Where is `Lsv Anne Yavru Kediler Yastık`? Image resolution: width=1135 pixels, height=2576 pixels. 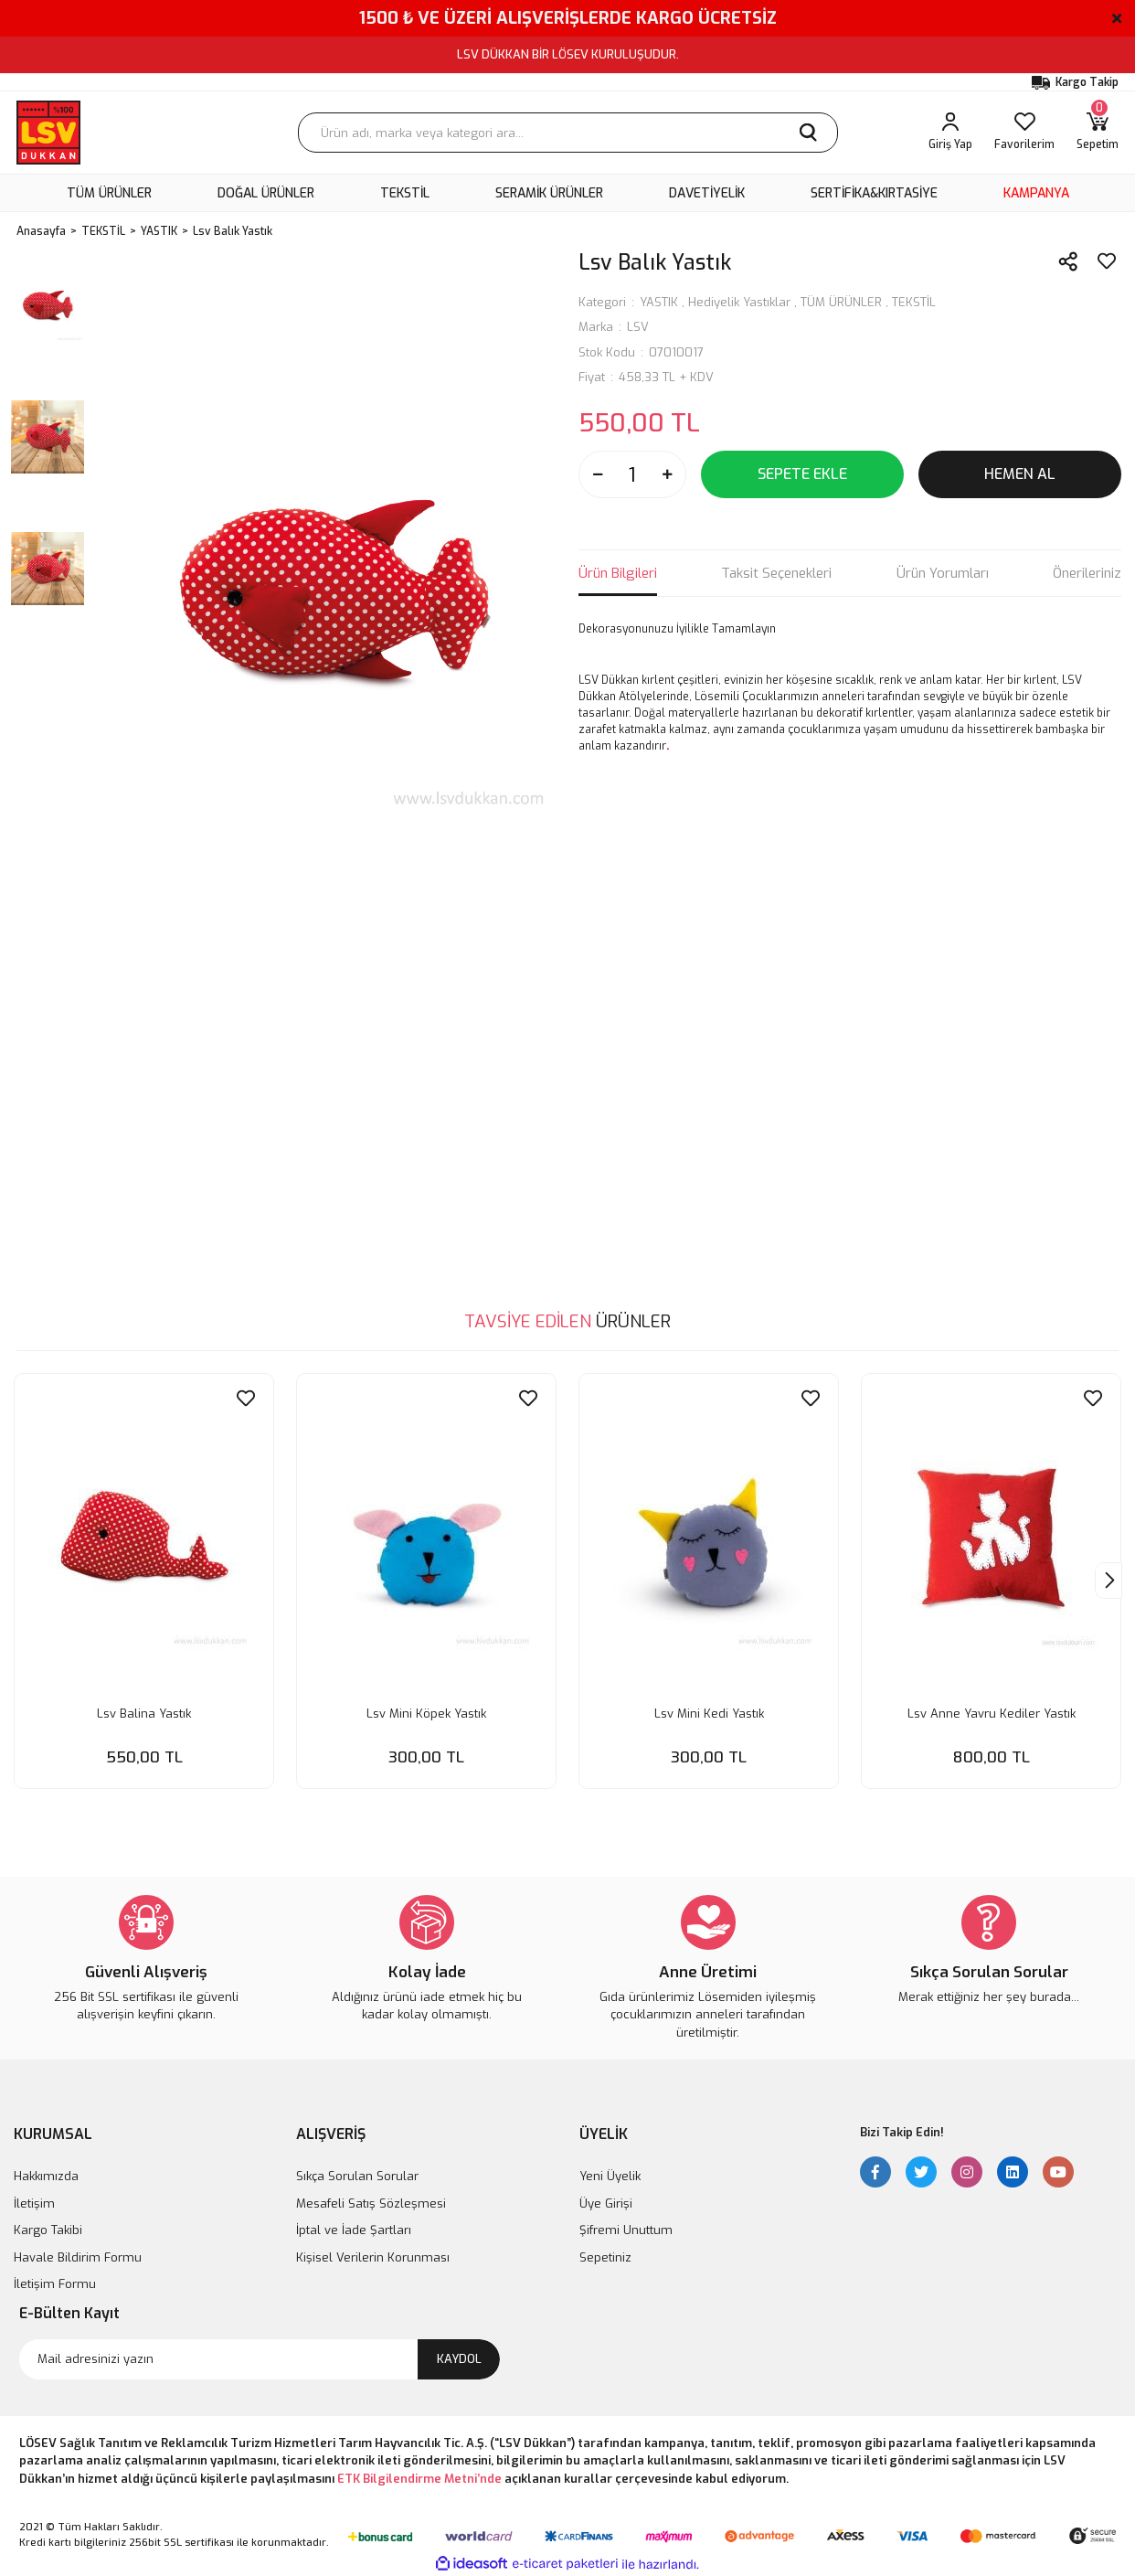 Lsv Anne Yavru Kediler Yastık is located at coordinates (991, 1710).